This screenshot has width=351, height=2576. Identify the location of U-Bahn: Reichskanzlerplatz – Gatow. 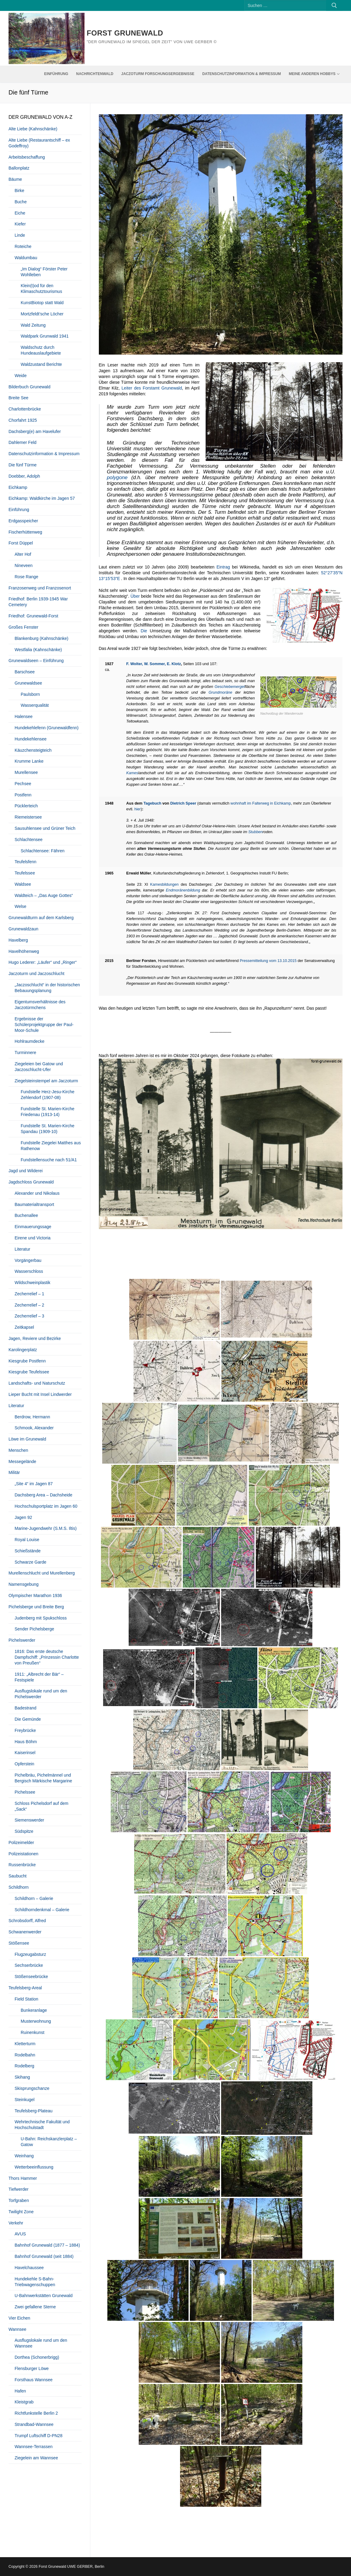
(49, 2141).